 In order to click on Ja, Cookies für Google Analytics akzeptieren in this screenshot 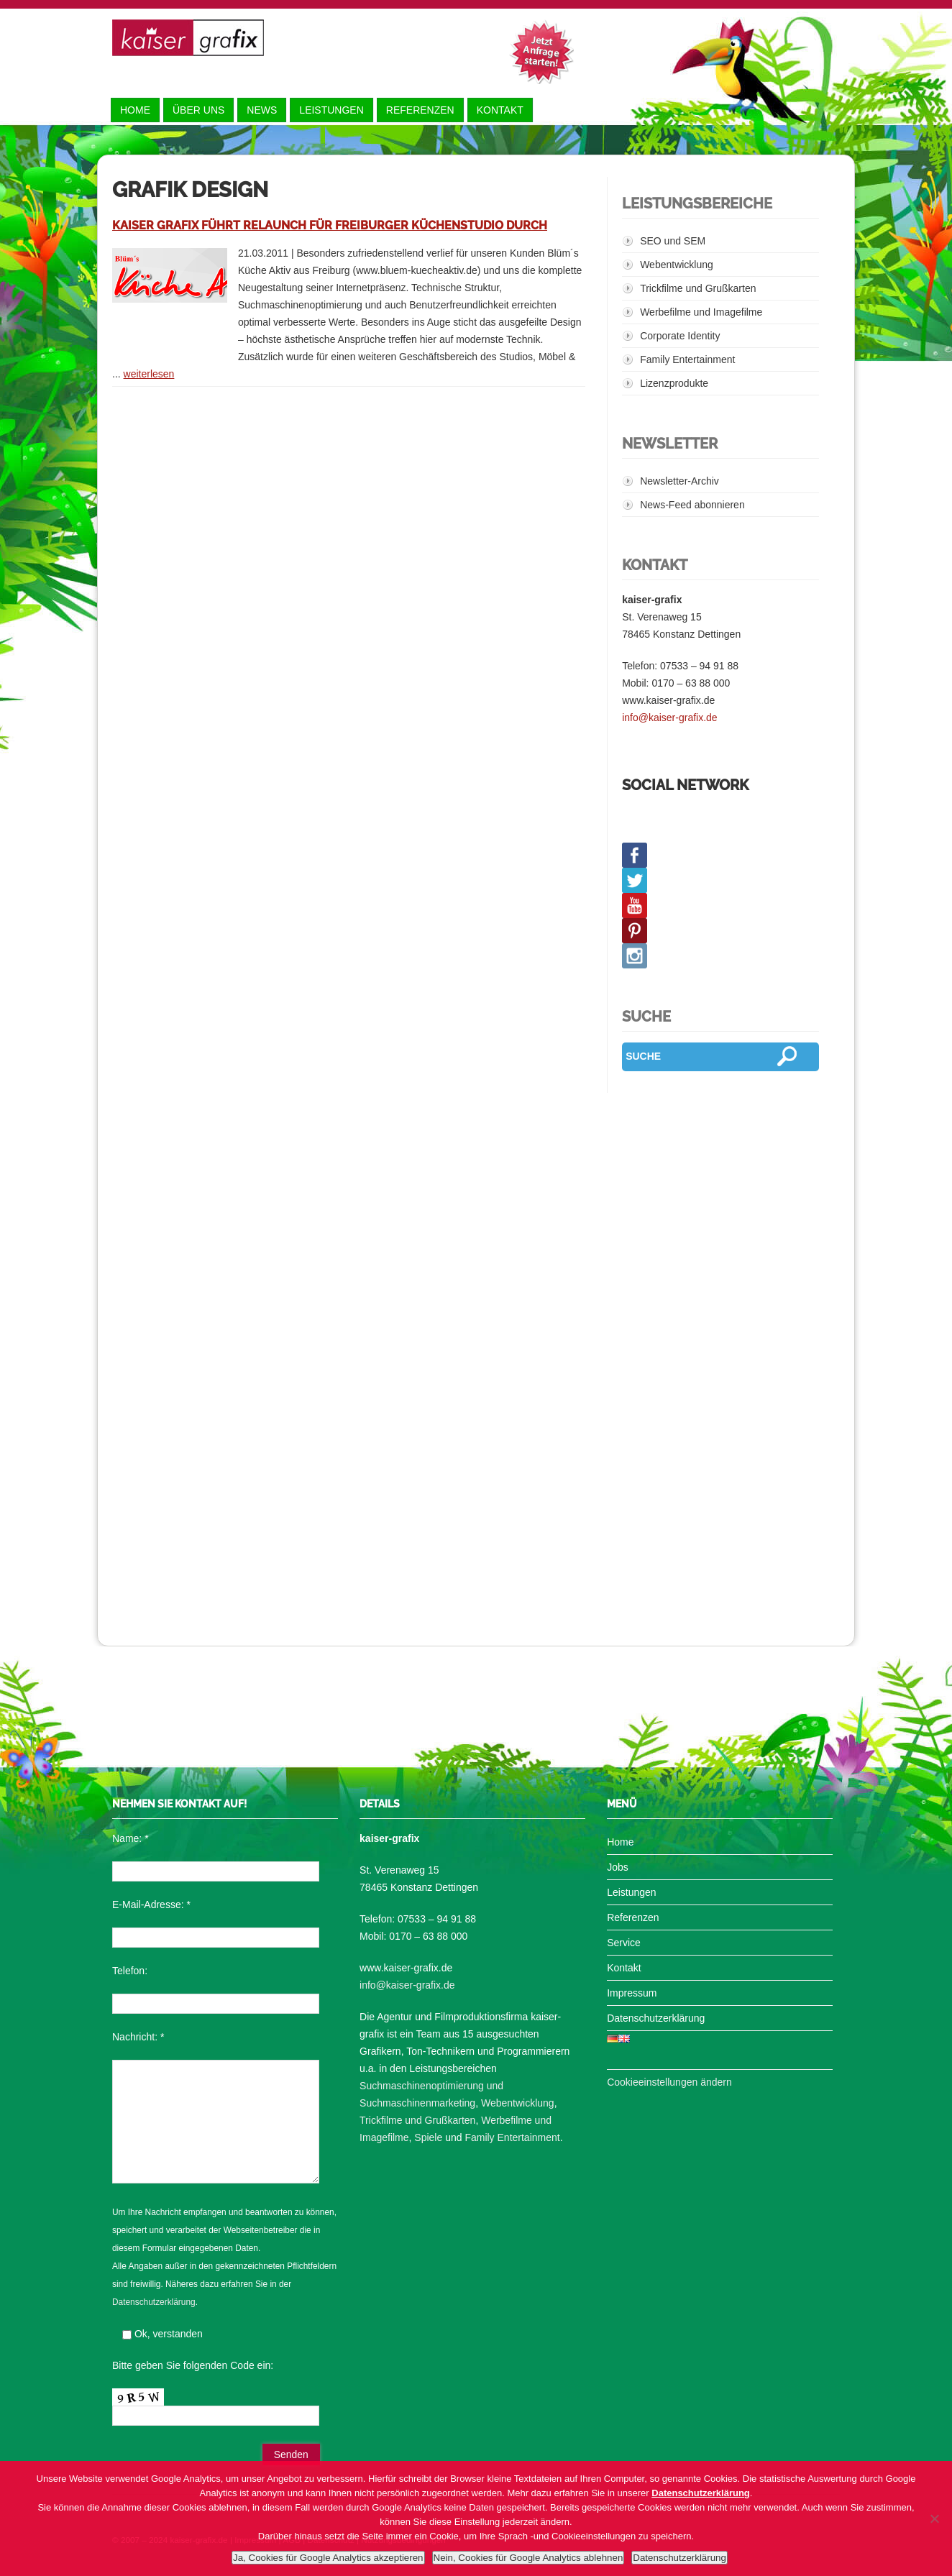, I will do `click(328, 2557)`.